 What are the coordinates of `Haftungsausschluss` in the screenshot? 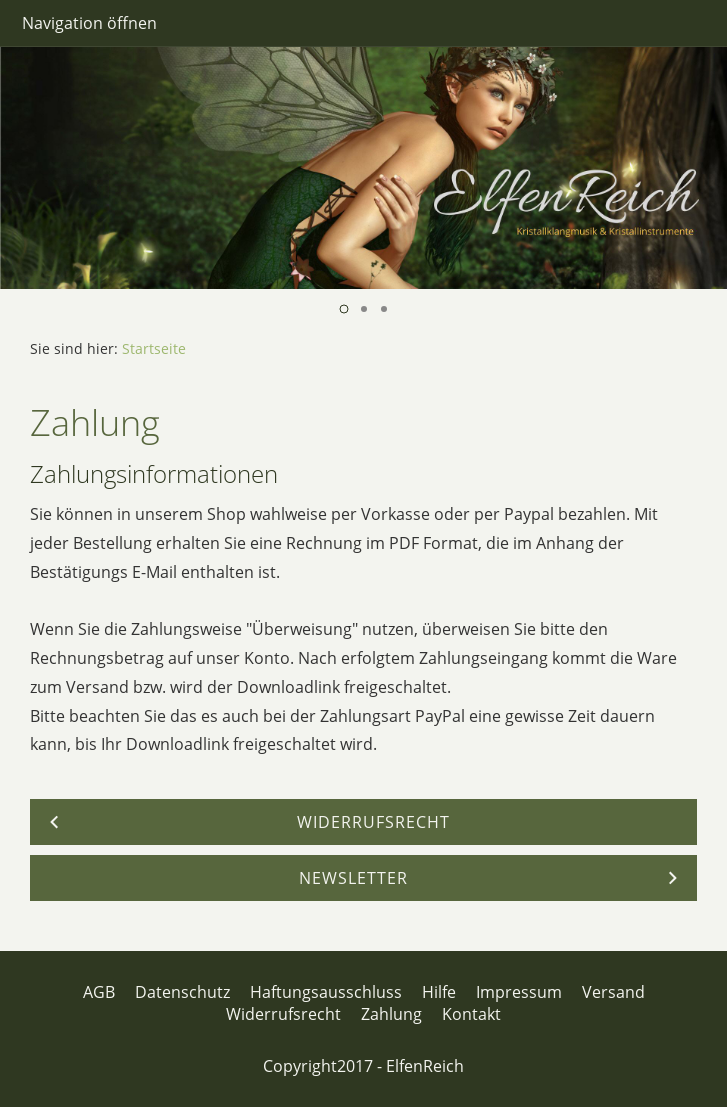 It's located at (326, 992).